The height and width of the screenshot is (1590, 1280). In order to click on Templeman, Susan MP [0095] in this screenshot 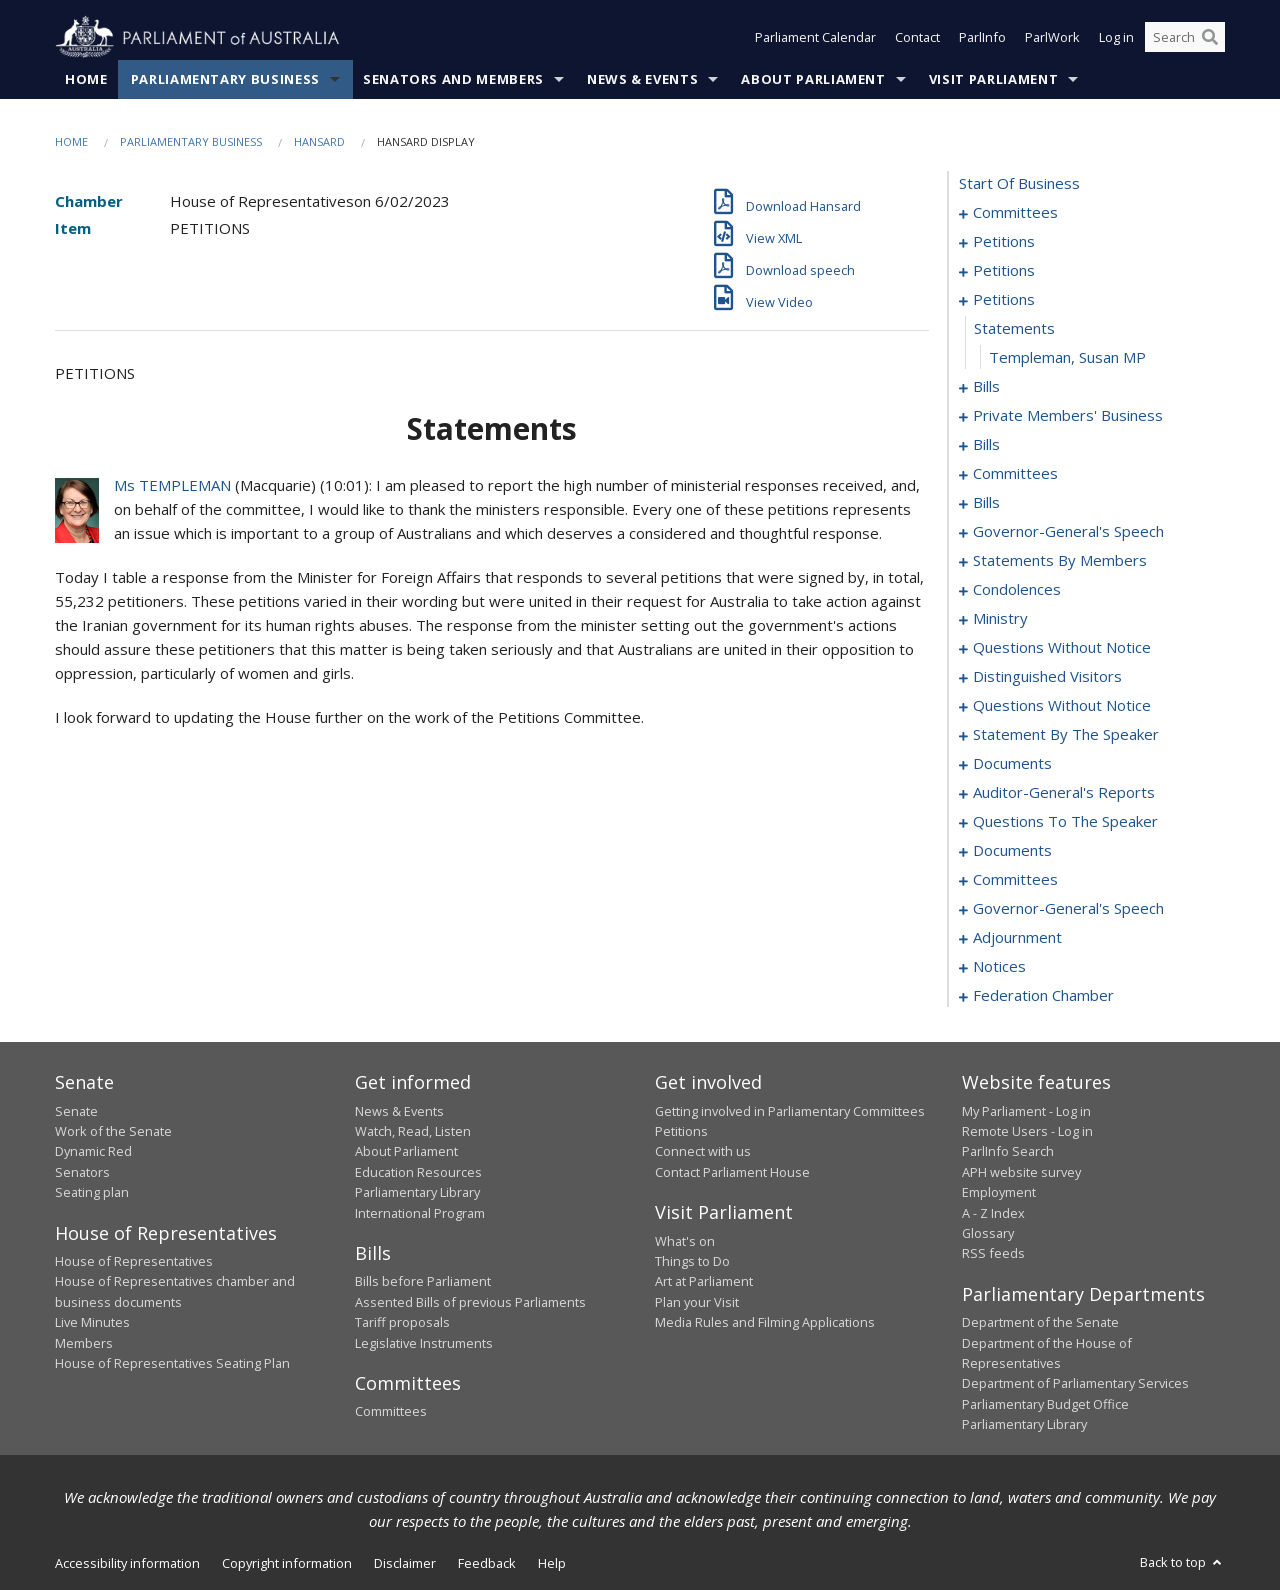, I will do `click(1067, 358)`.